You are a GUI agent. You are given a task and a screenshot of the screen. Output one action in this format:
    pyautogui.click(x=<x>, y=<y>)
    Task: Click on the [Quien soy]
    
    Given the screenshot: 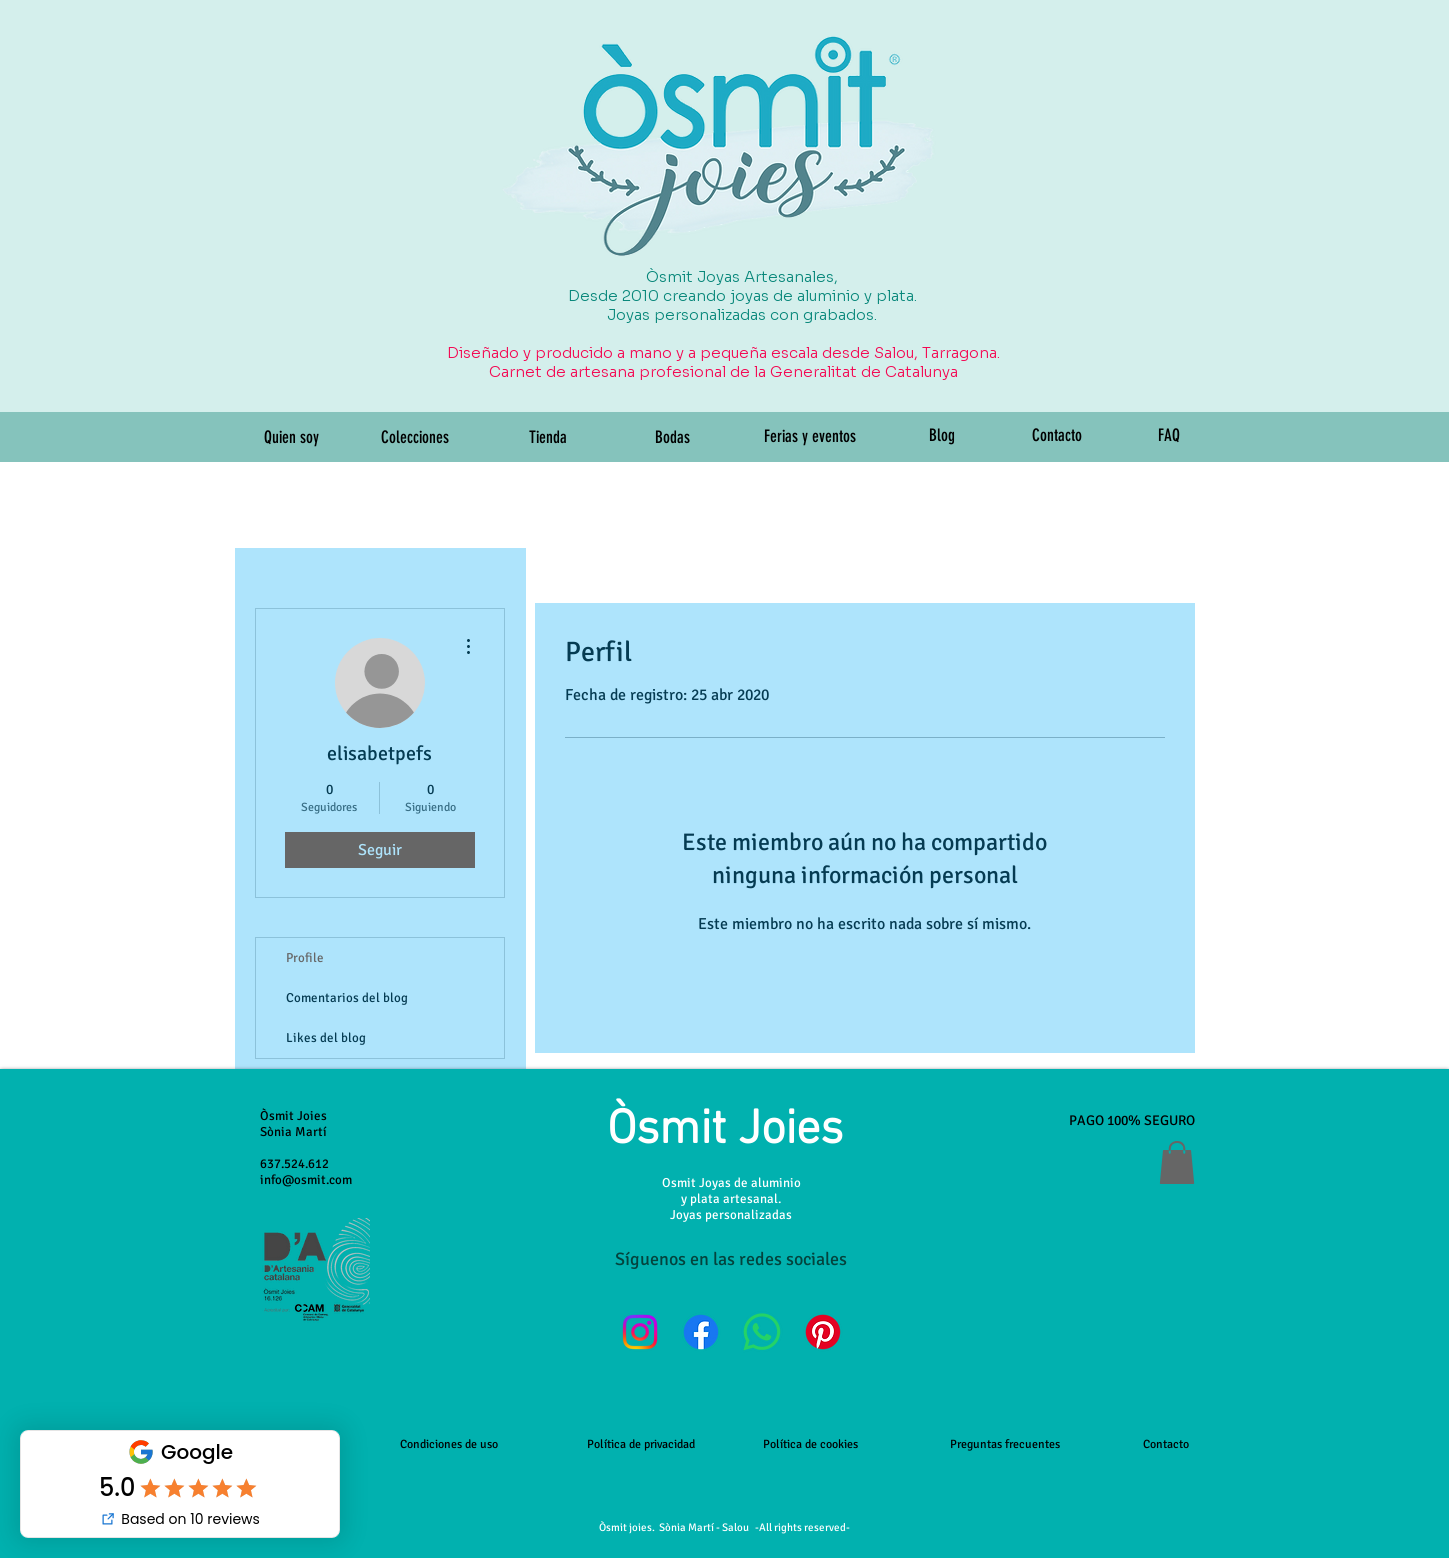 What is the action you would take?
    pyautogui.click(x=292, y=438)
    